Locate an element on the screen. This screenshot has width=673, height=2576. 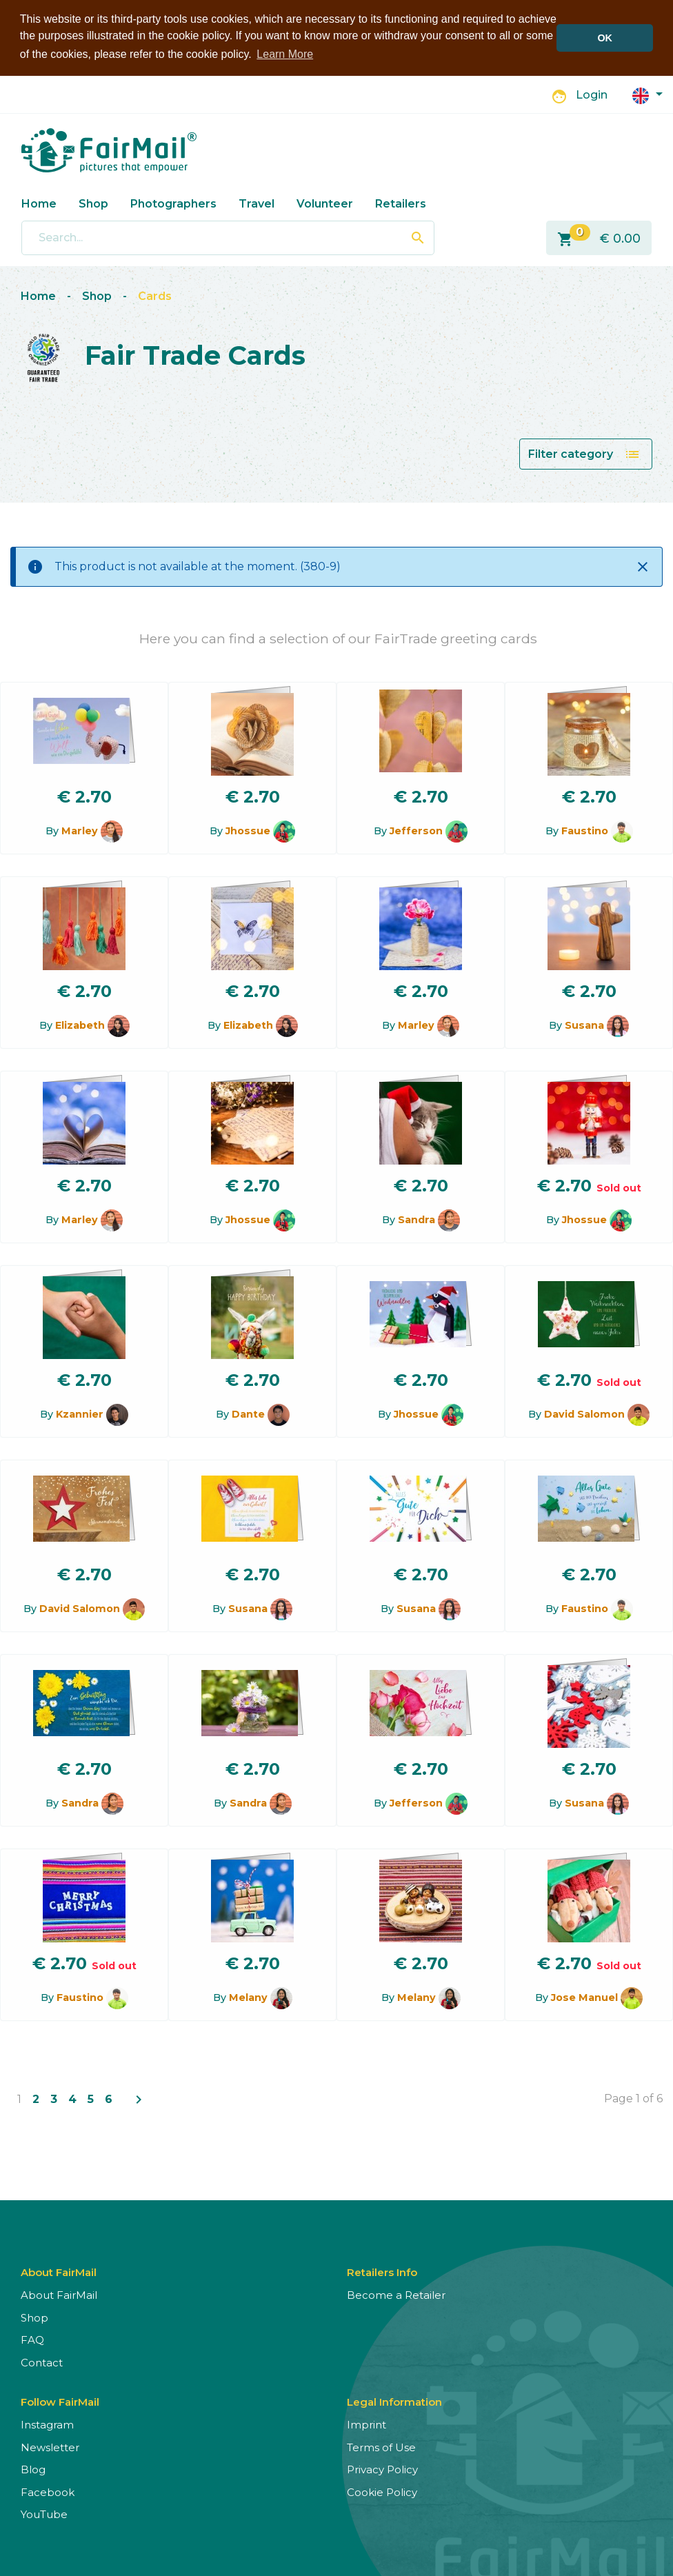
OK [button] is located at coordinates (604, 37).